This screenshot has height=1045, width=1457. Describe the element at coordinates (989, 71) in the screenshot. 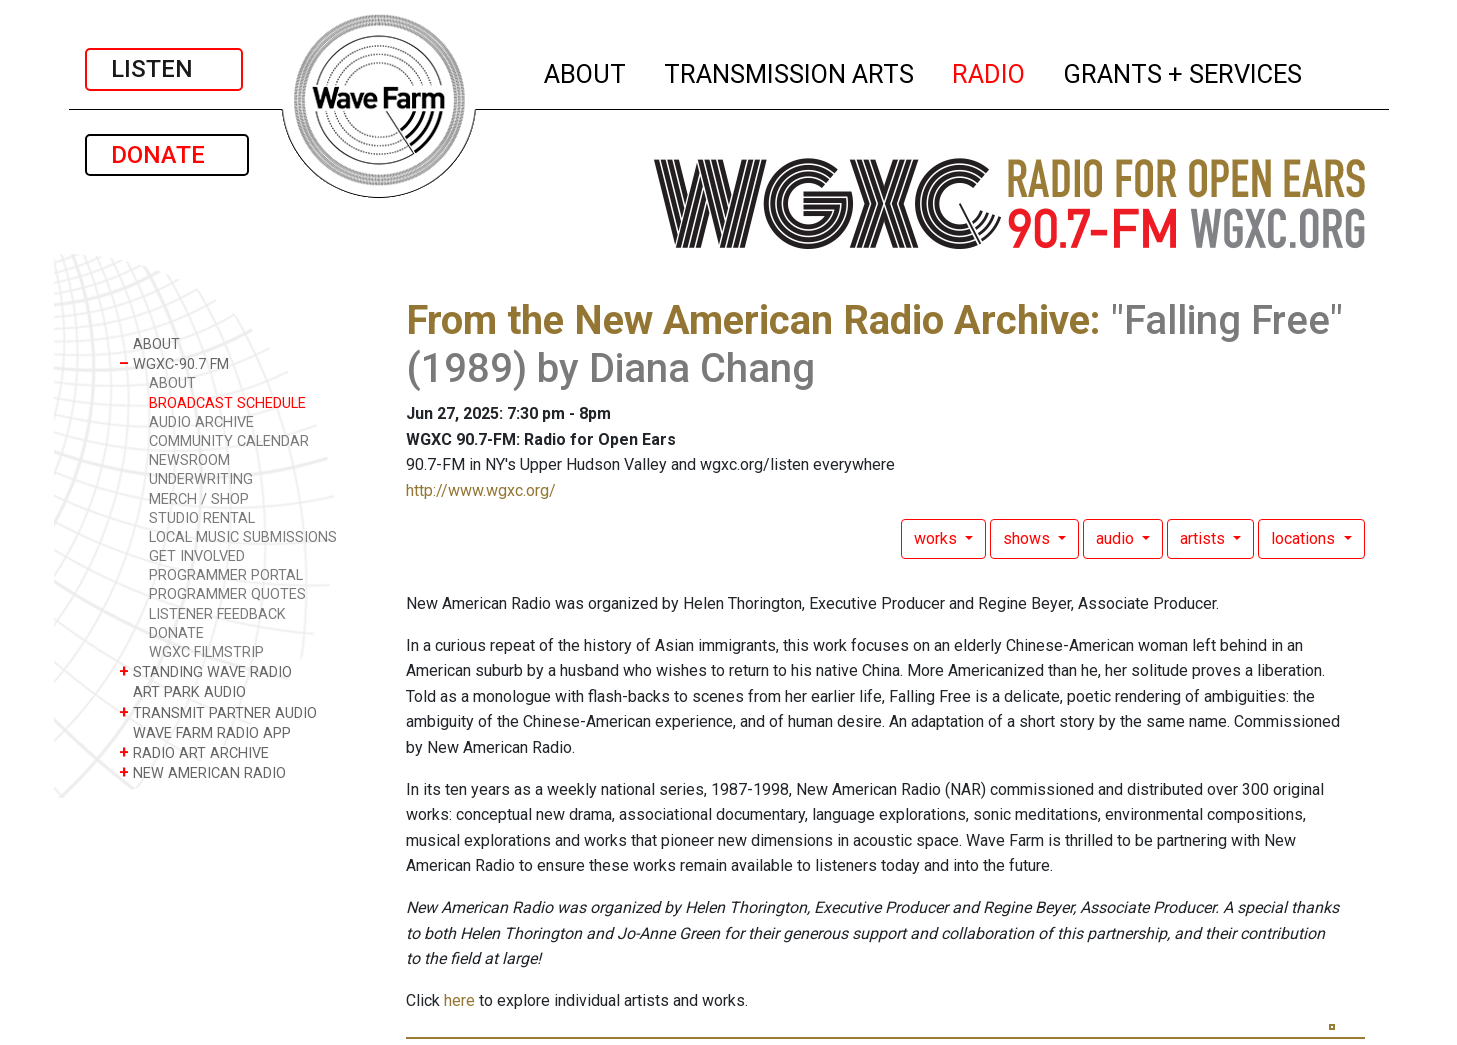

I see `RADIO` at that location.